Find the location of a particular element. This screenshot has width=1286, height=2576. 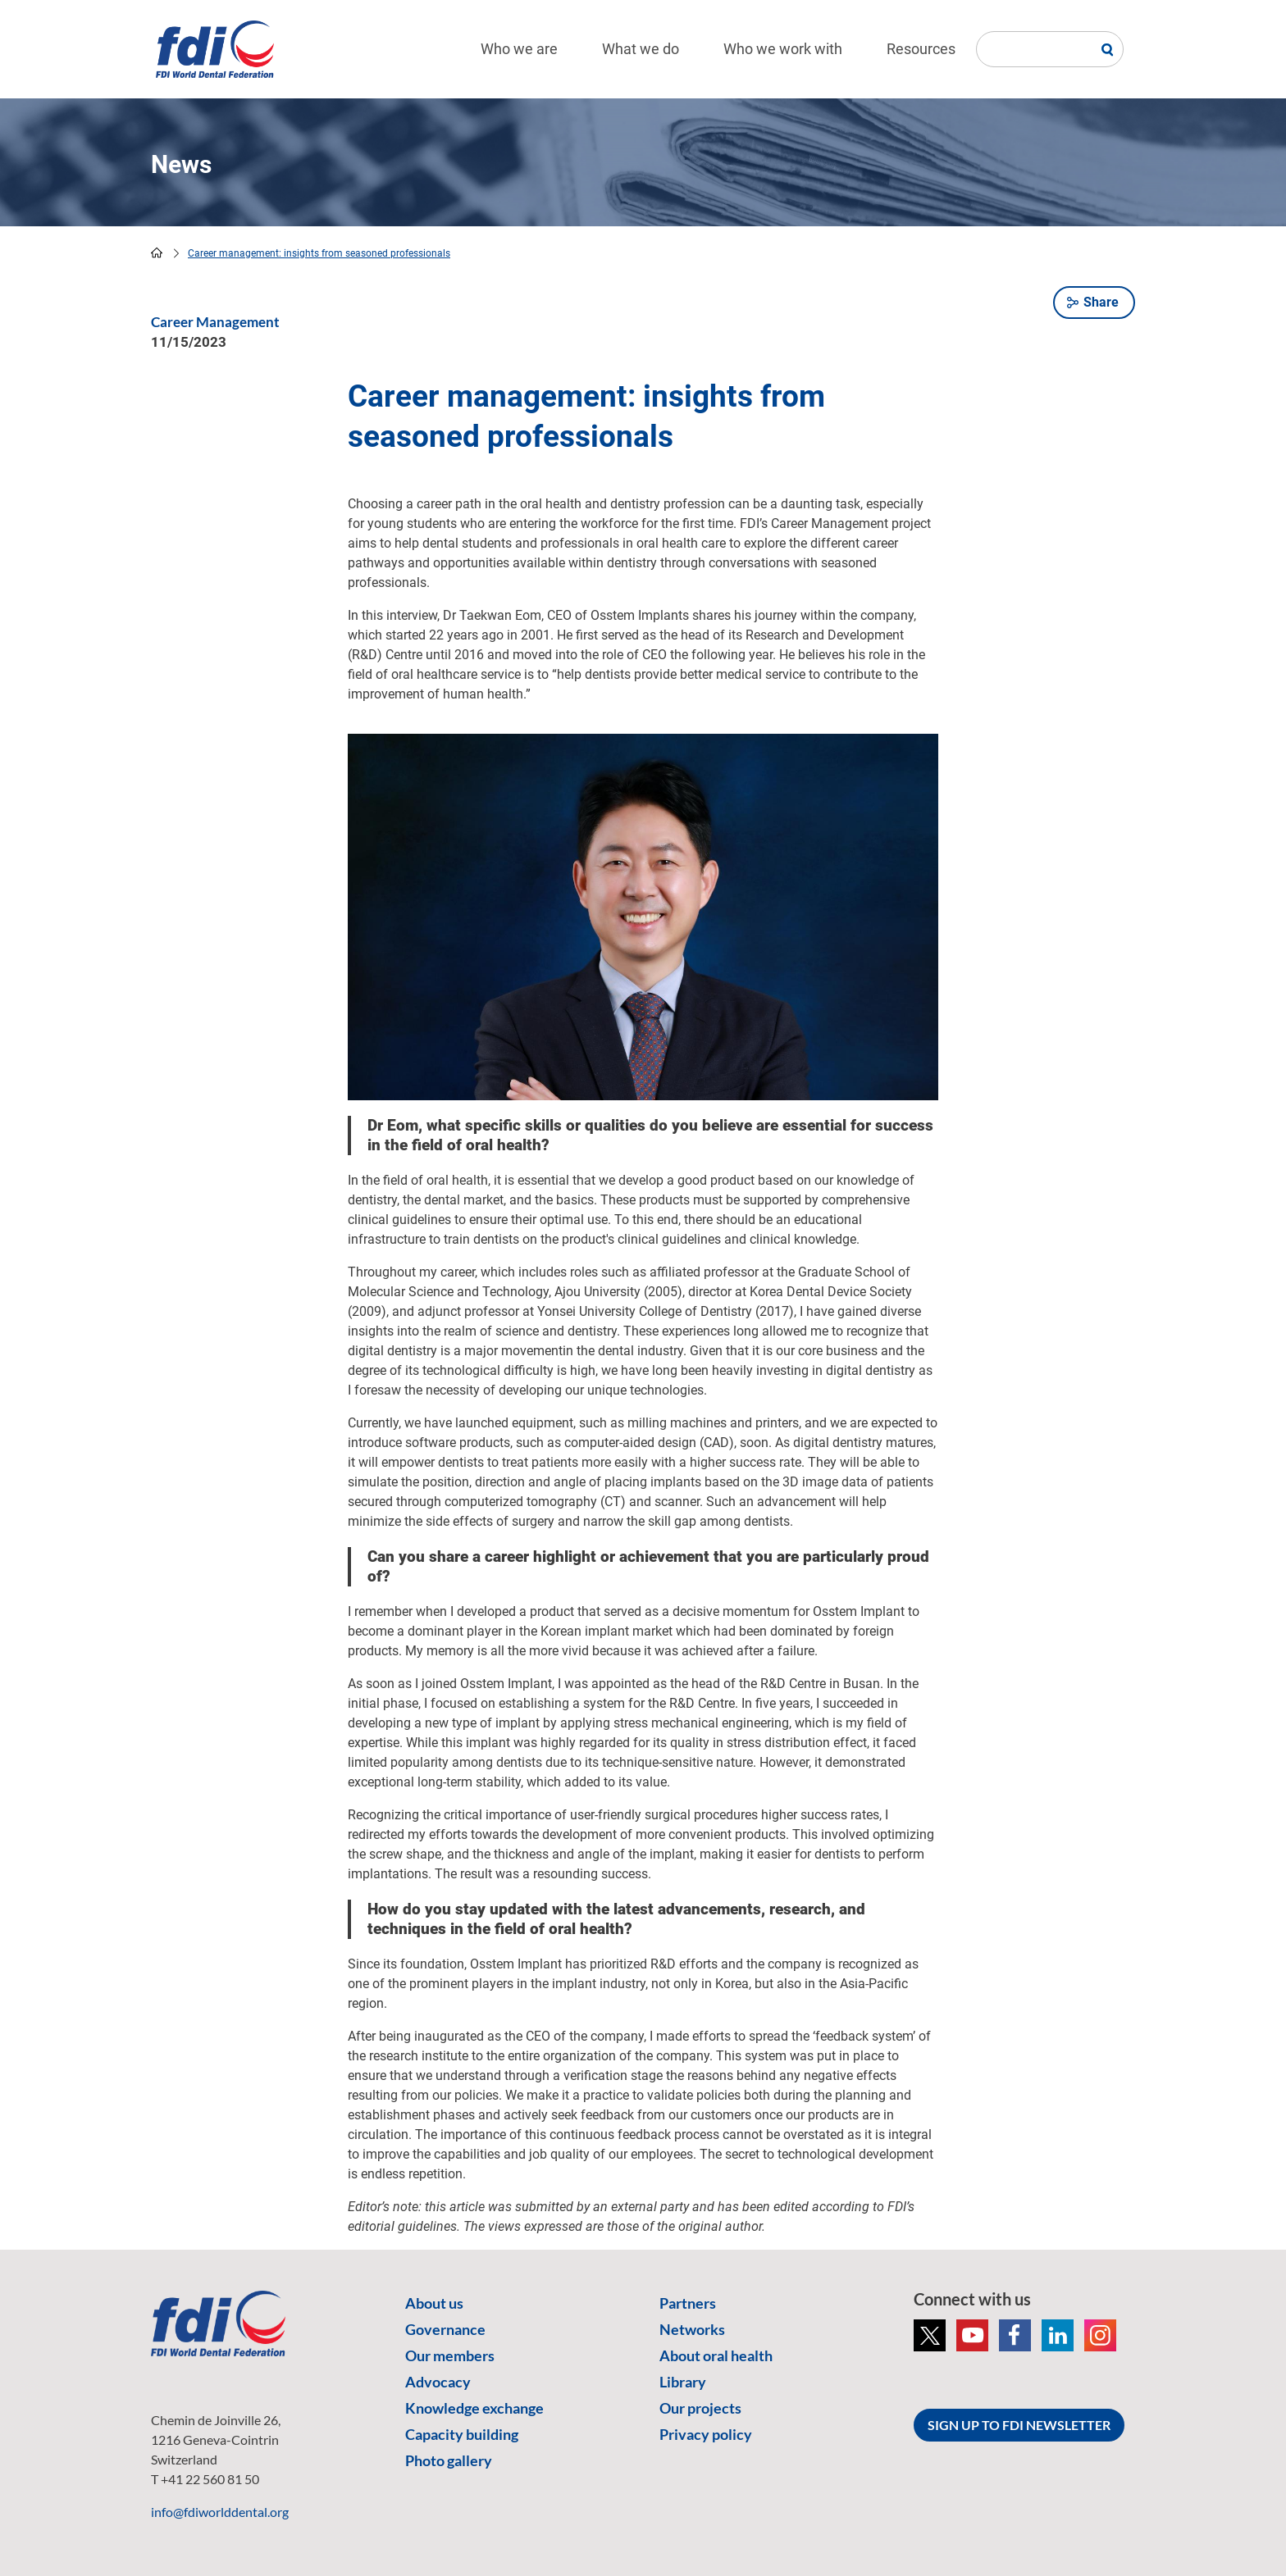

Capacity building is located at coordinates (461, 2434).